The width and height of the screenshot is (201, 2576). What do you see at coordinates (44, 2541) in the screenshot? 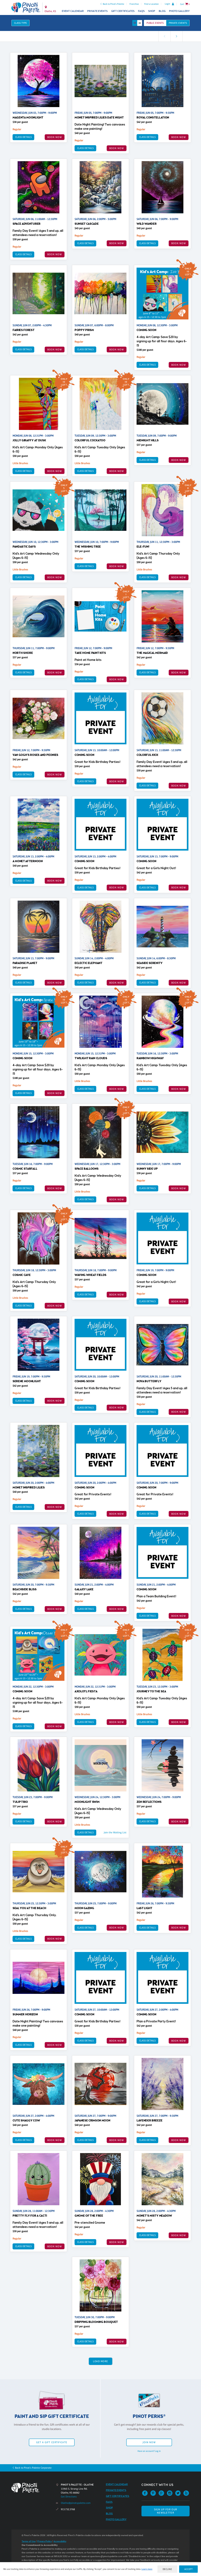
I see `Privacy Policy` at bounding box center [44, 2541].